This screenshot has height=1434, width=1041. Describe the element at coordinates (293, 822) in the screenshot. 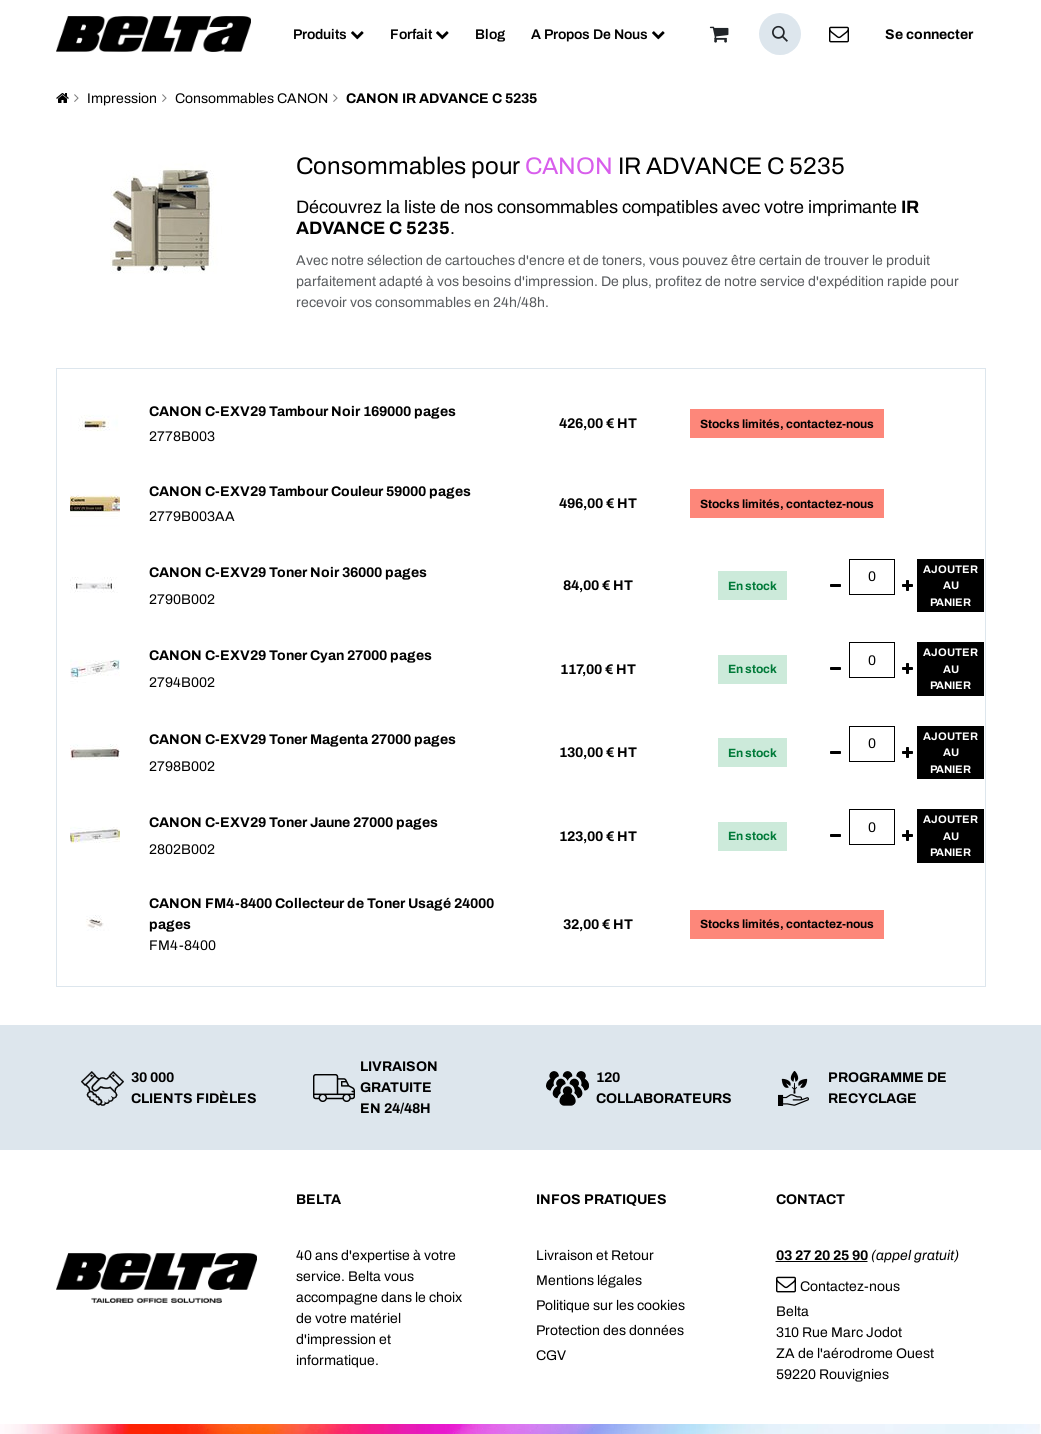

I see `CANON C-EXV29 Toner Jaune 27000 pages` at that location.